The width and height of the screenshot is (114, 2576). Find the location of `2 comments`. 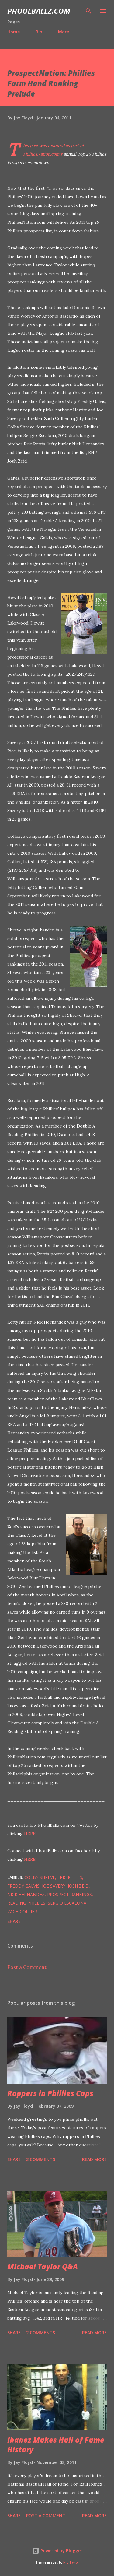

2 comments is located at coordinates (40, 2332).